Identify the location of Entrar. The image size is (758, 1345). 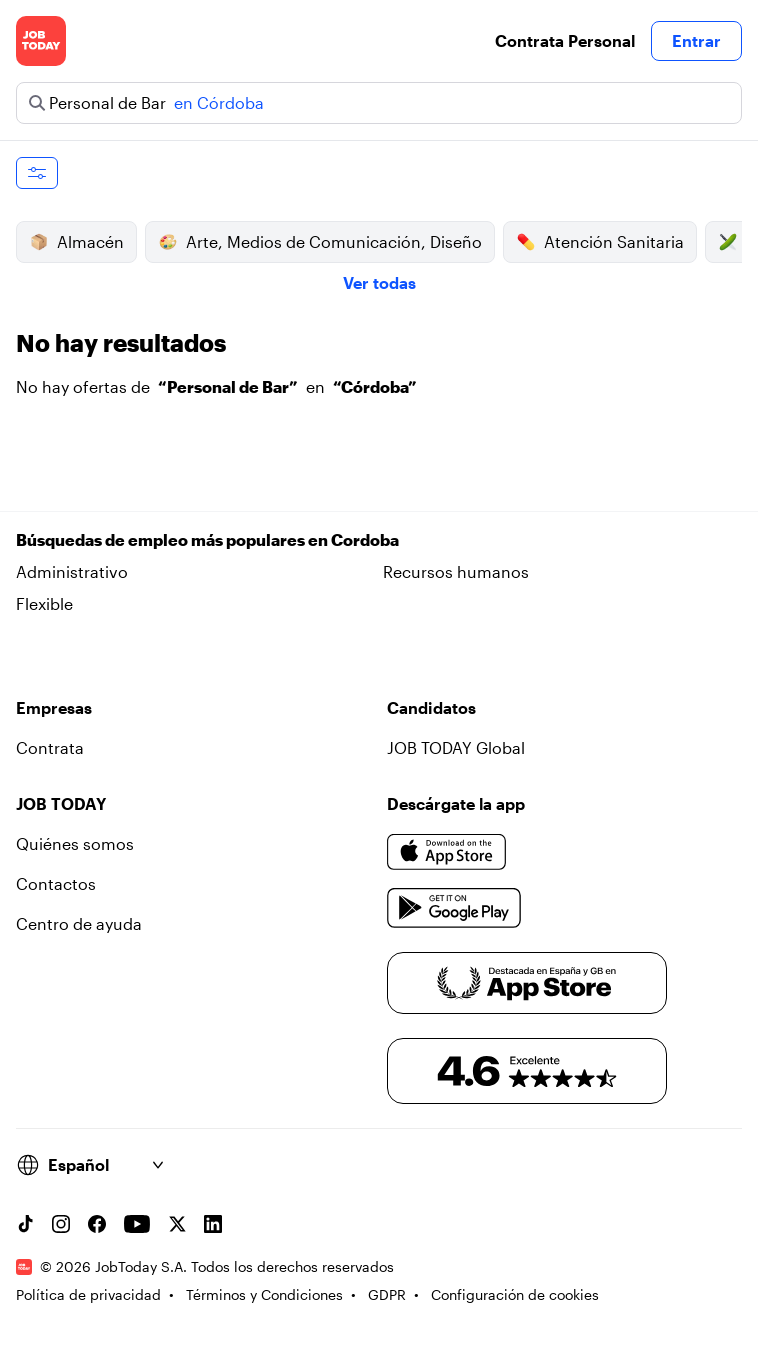
(696, 40).